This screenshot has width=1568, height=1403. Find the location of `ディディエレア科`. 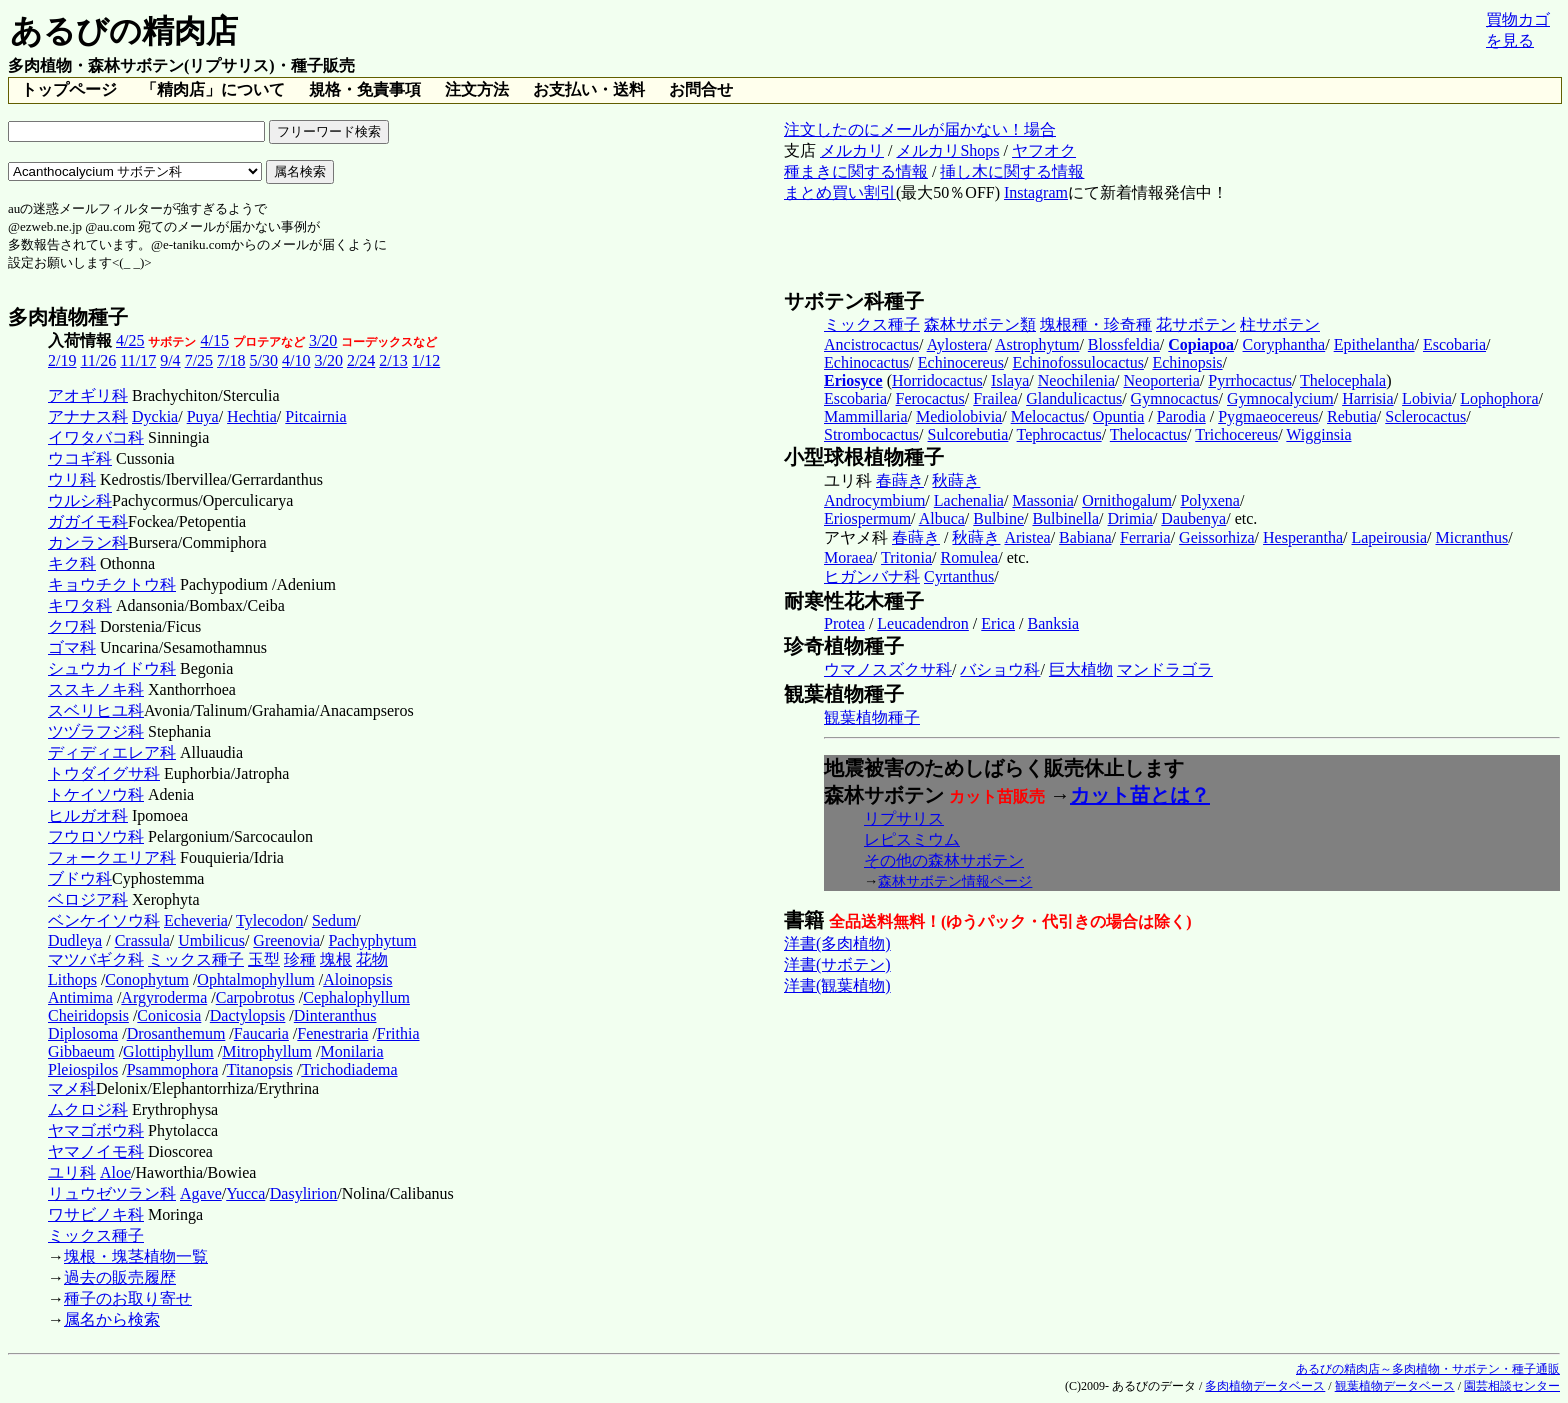

ディディエレア科 is located at coordinates (112, 752).